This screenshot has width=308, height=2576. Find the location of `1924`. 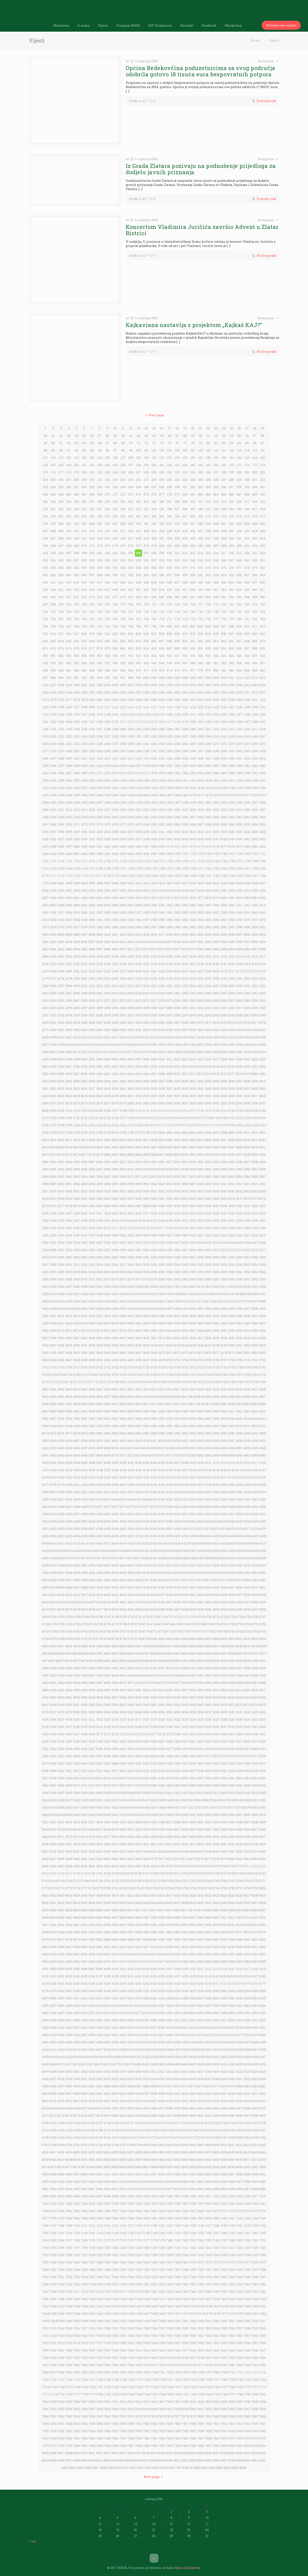

1924 is located at coordinates (115, 912).